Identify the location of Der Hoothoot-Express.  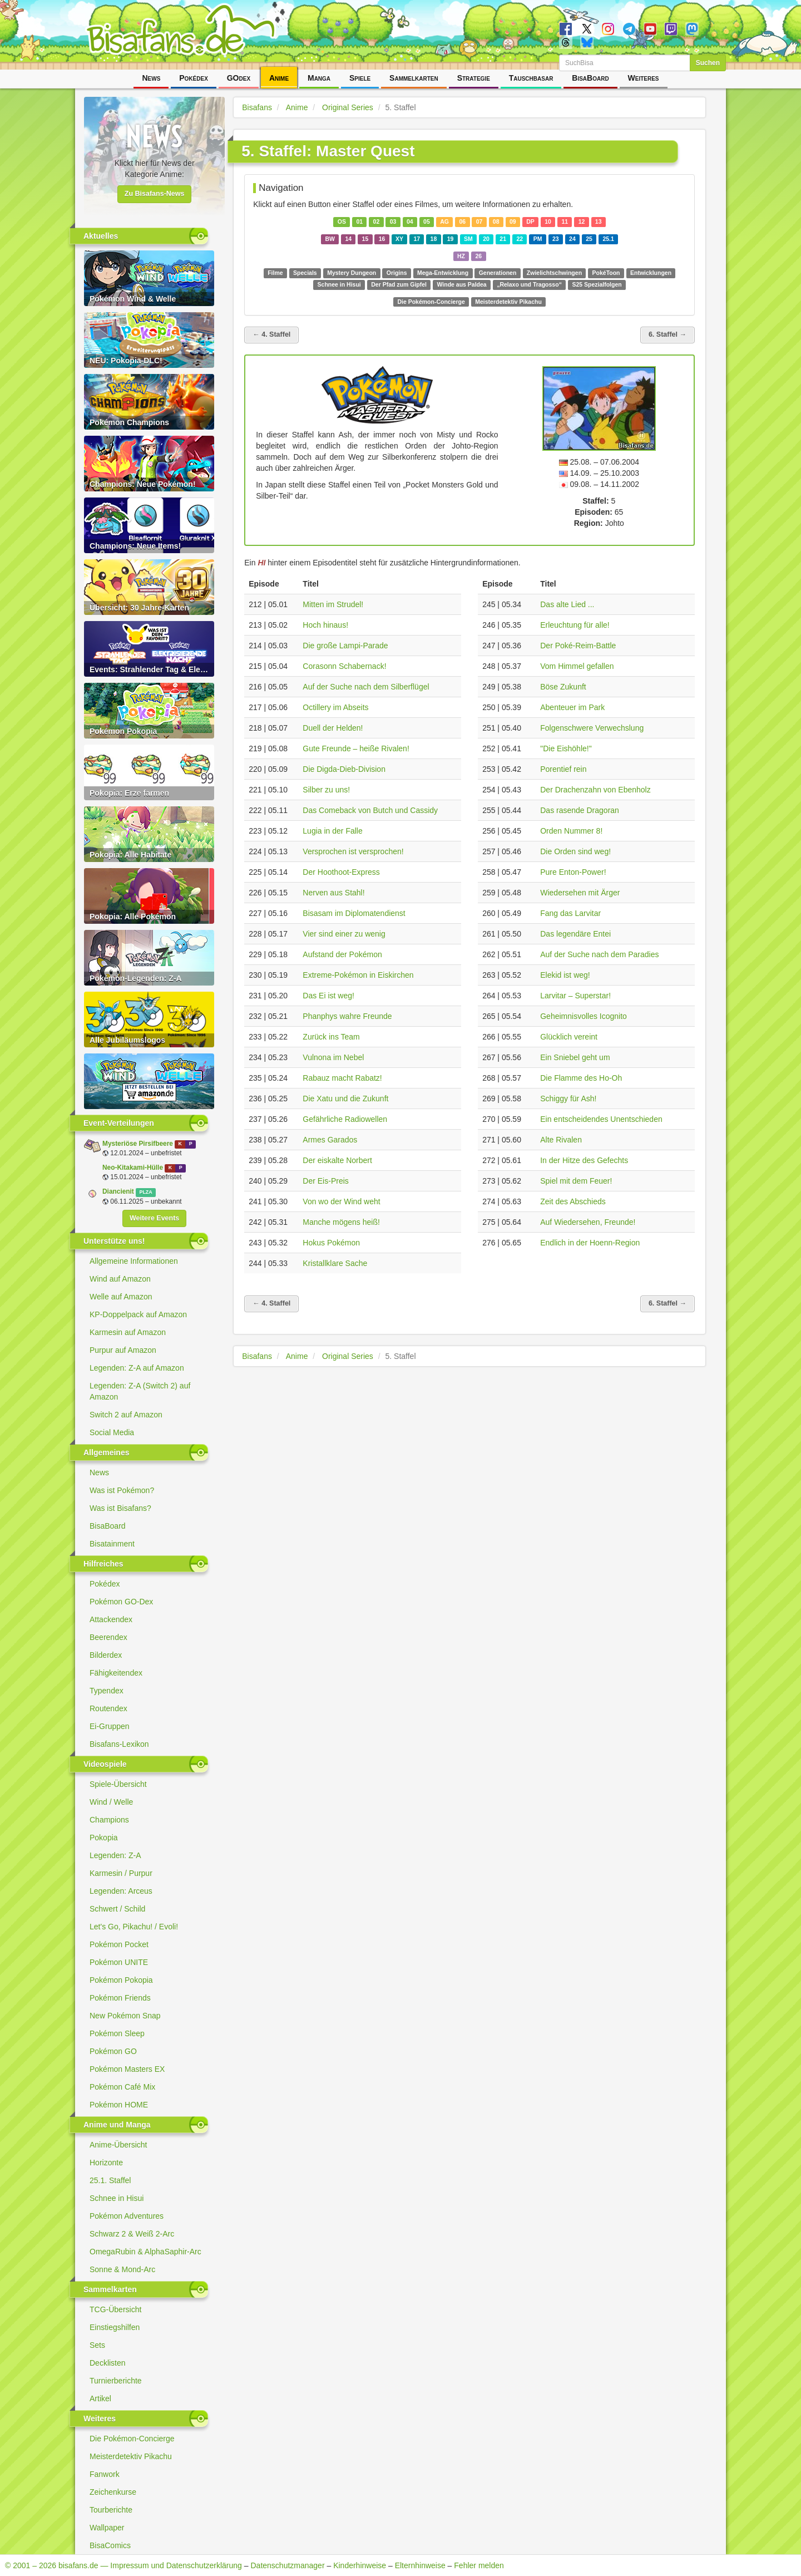
(341, 872).